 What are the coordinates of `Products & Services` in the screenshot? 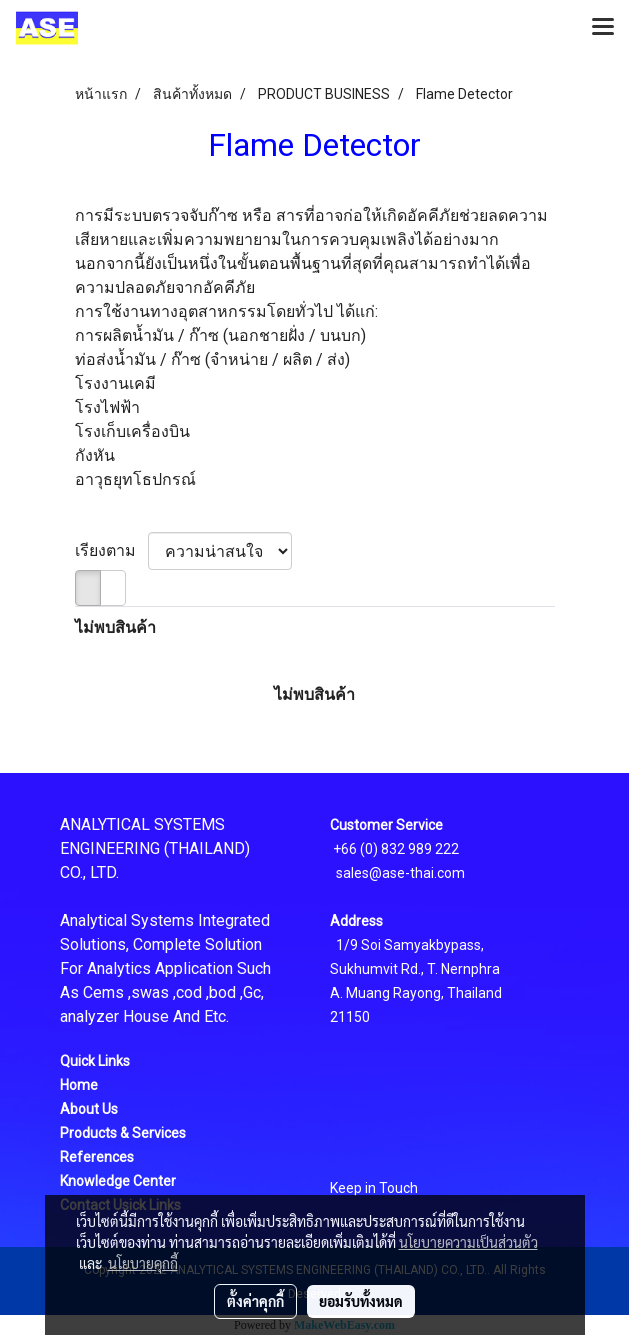 It's located at (123, 1133).